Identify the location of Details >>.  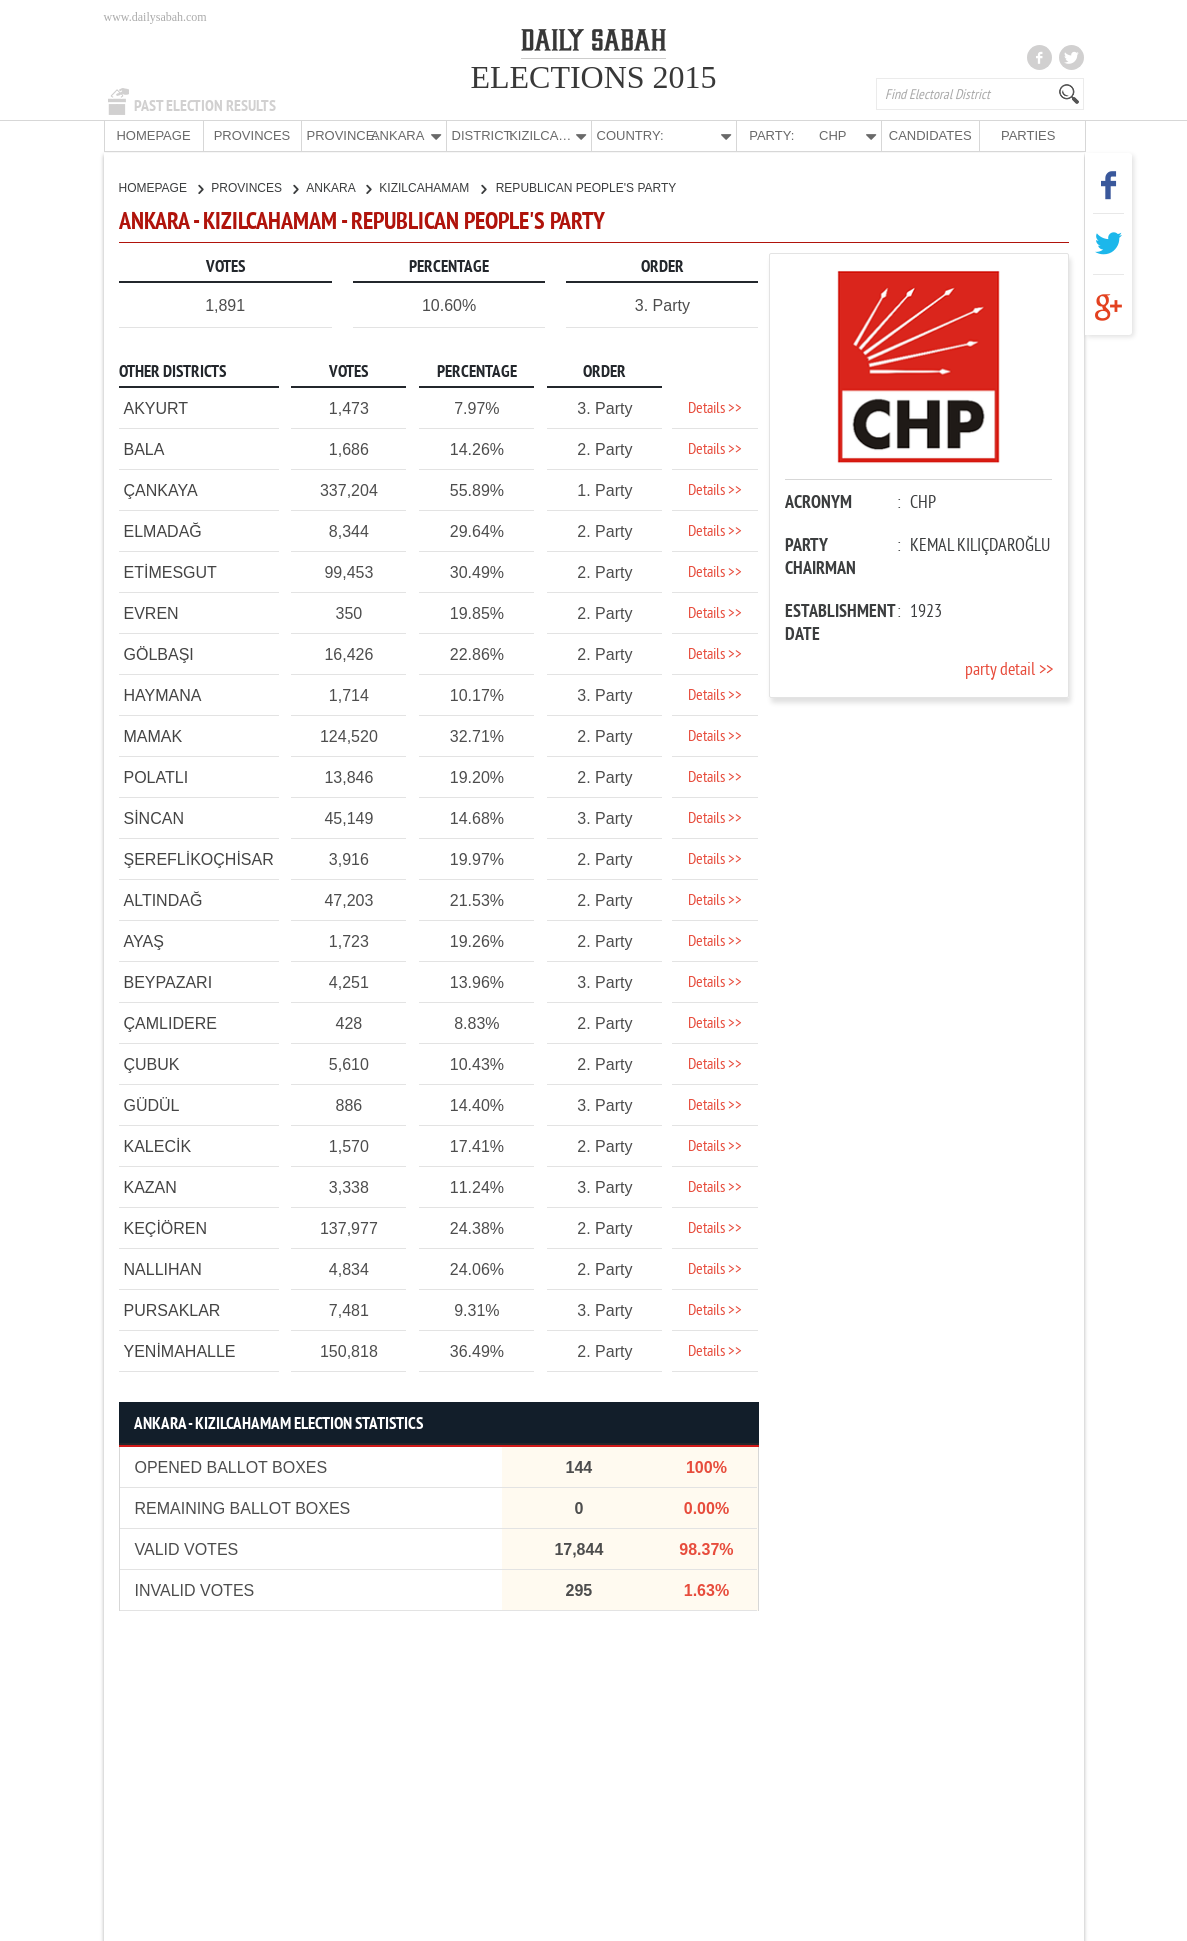
(715, 408).